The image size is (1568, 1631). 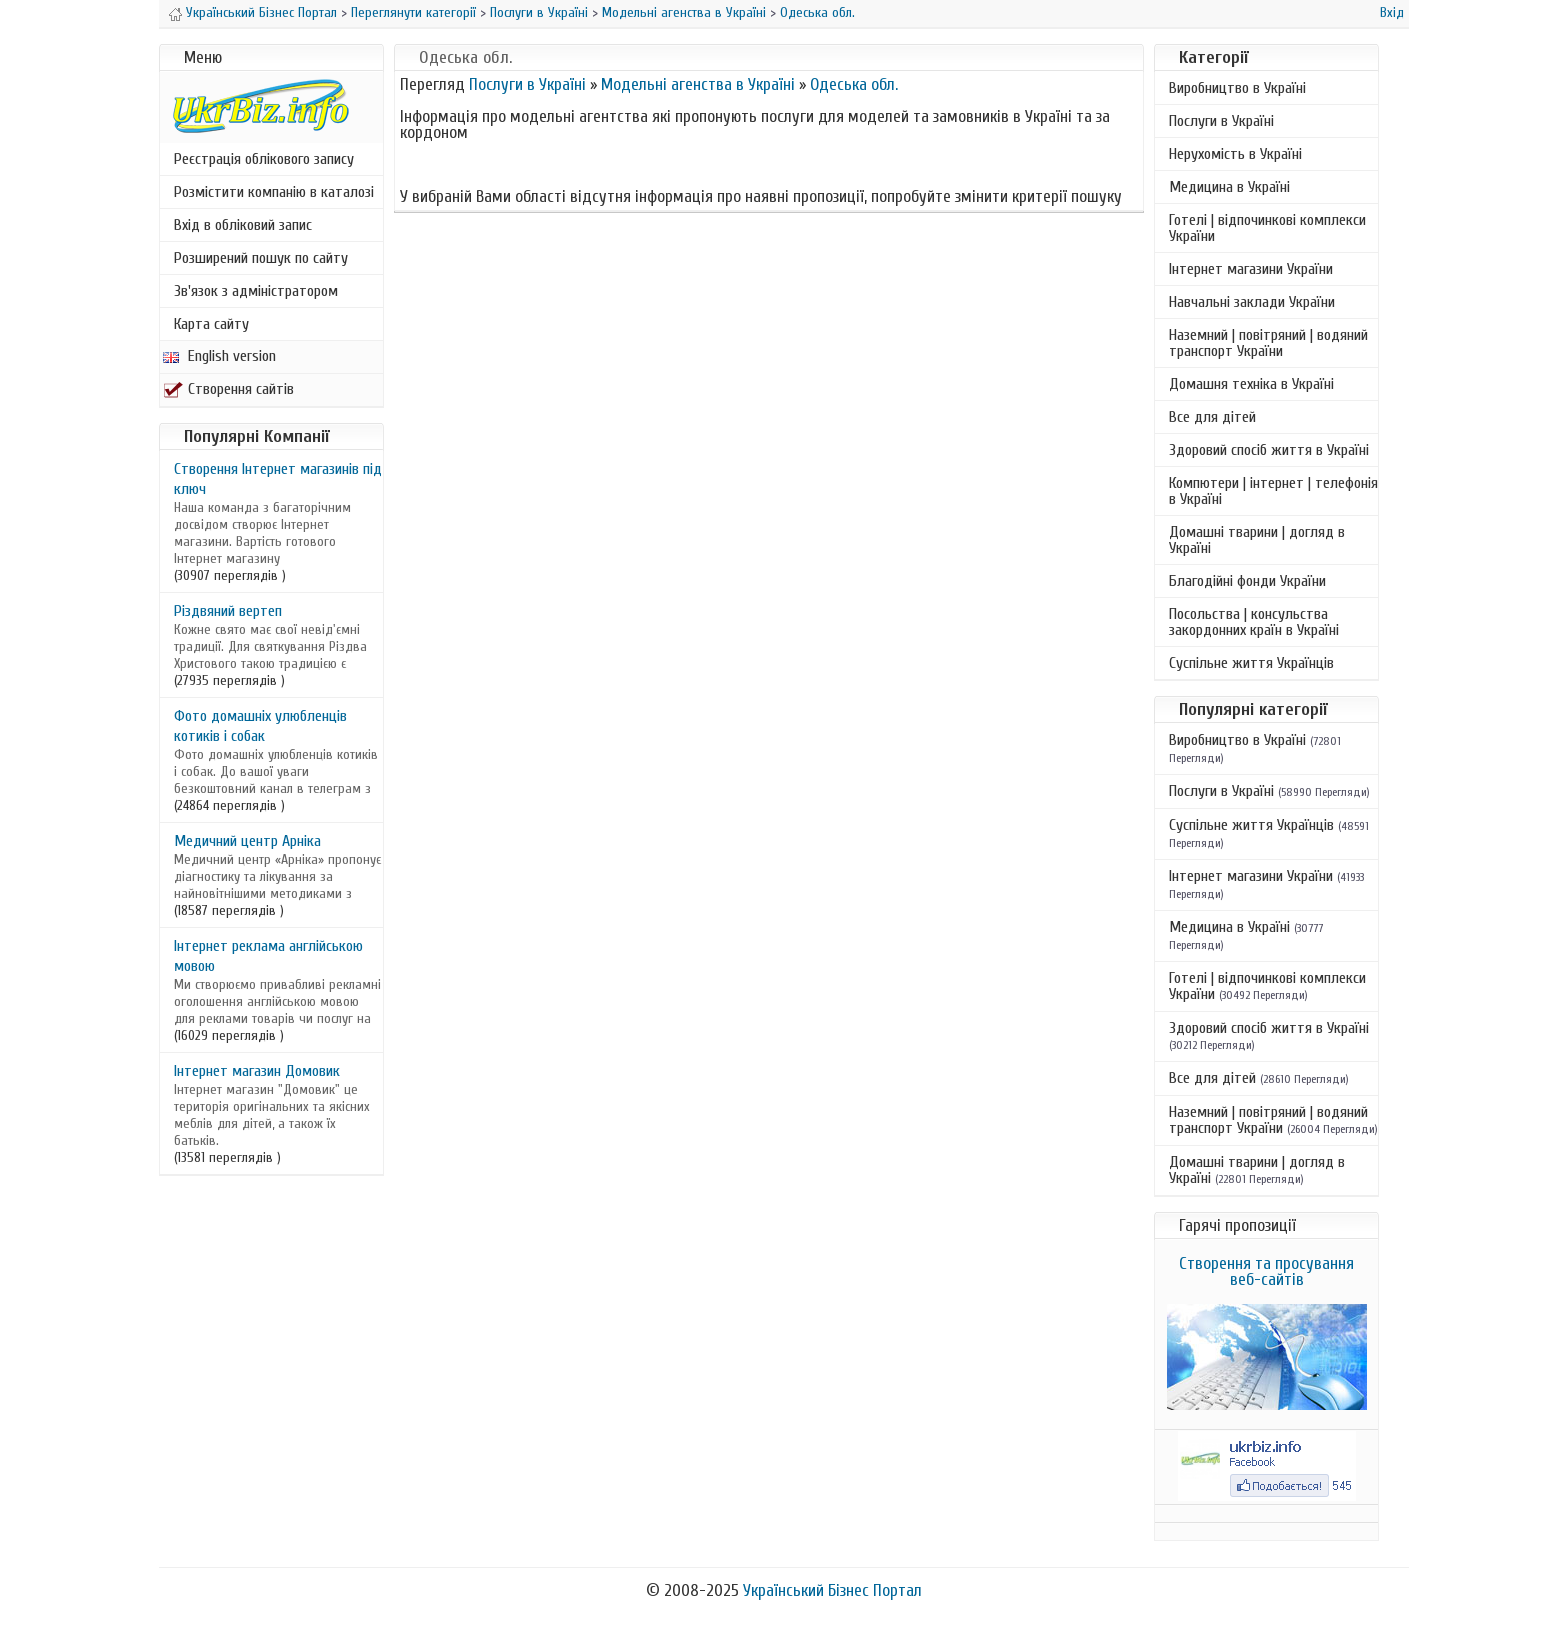 What do you see at coordinates (1251, 663) in the screenshot?
I see `Суспільне життя Українців` at bounding box center [1251, 663].